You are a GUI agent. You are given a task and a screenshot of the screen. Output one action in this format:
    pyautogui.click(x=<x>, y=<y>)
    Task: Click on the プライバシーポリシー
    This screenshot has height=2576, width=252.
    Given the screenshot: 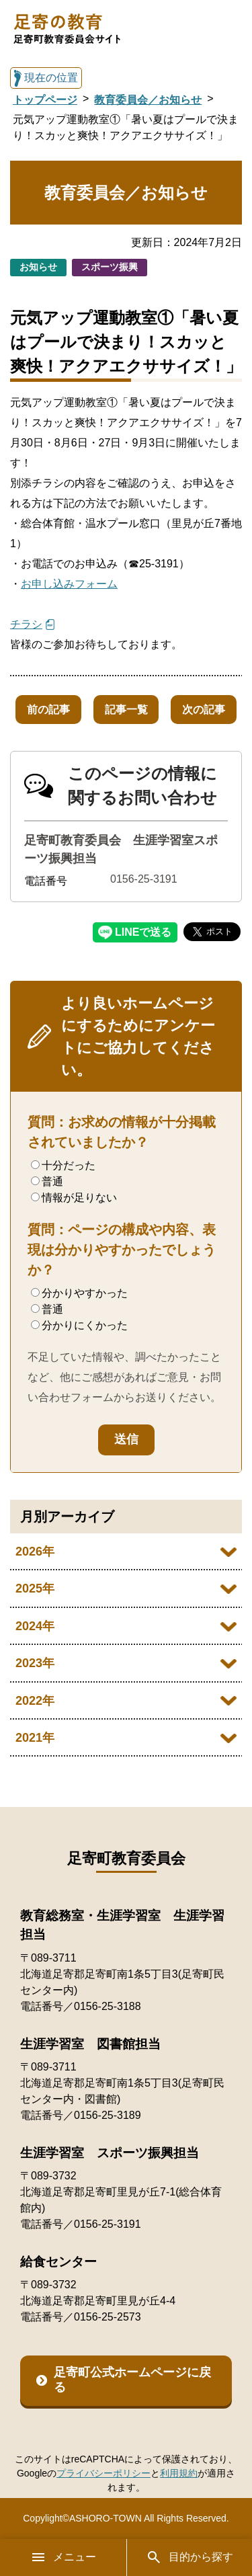 What is the action you would take?
    pyautogui.click(x=103, y=2473)
    